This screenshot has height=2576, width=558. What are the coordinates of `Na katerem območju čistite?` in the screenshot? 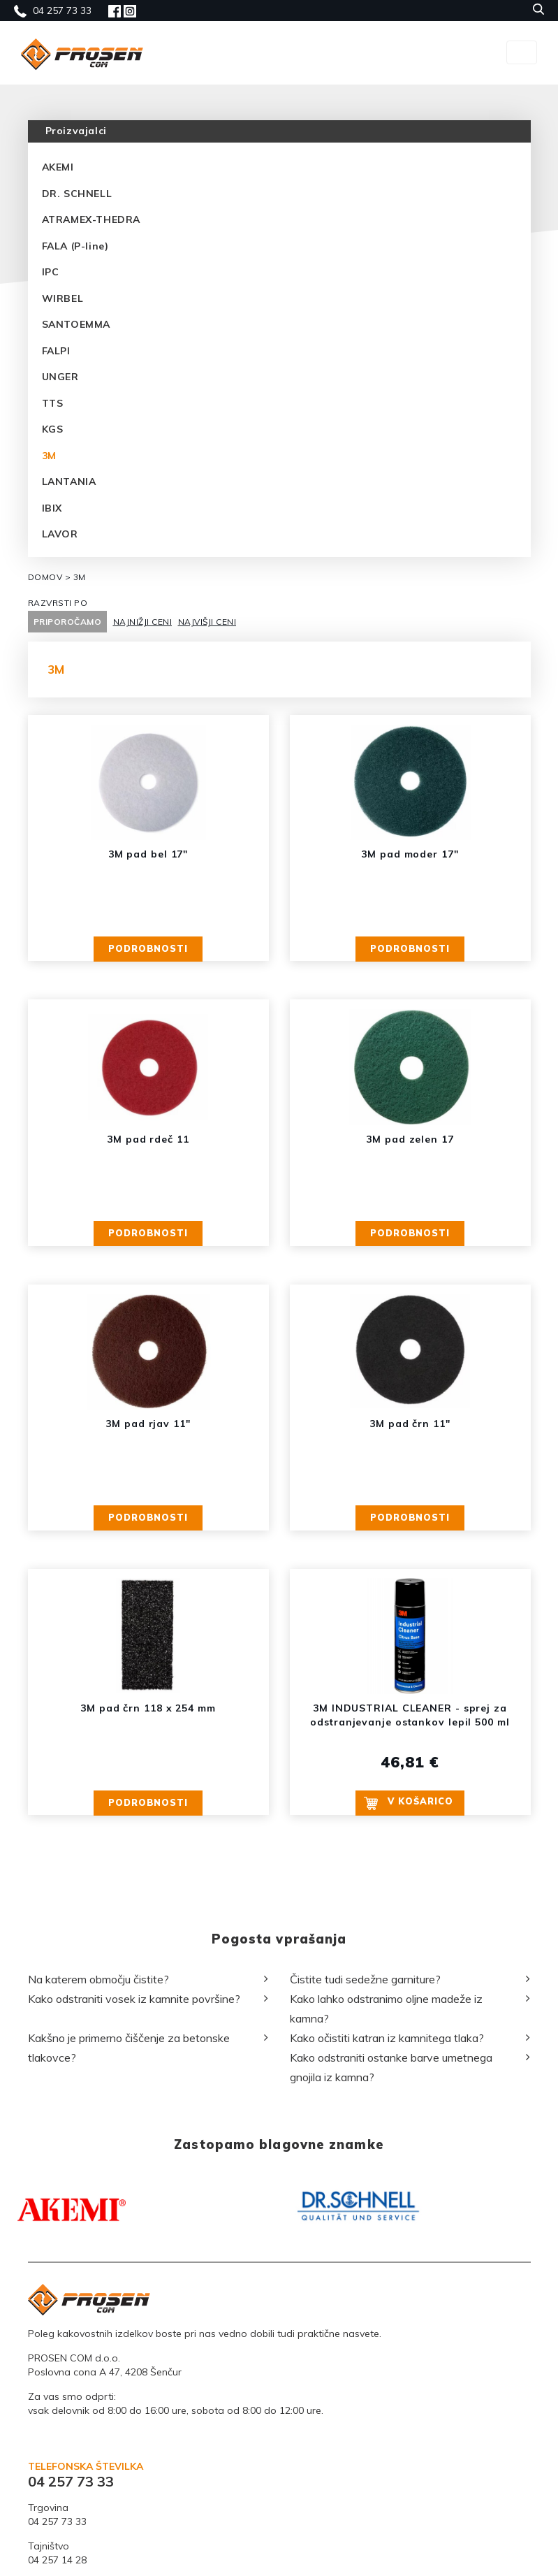 It's located at (98, 2169).